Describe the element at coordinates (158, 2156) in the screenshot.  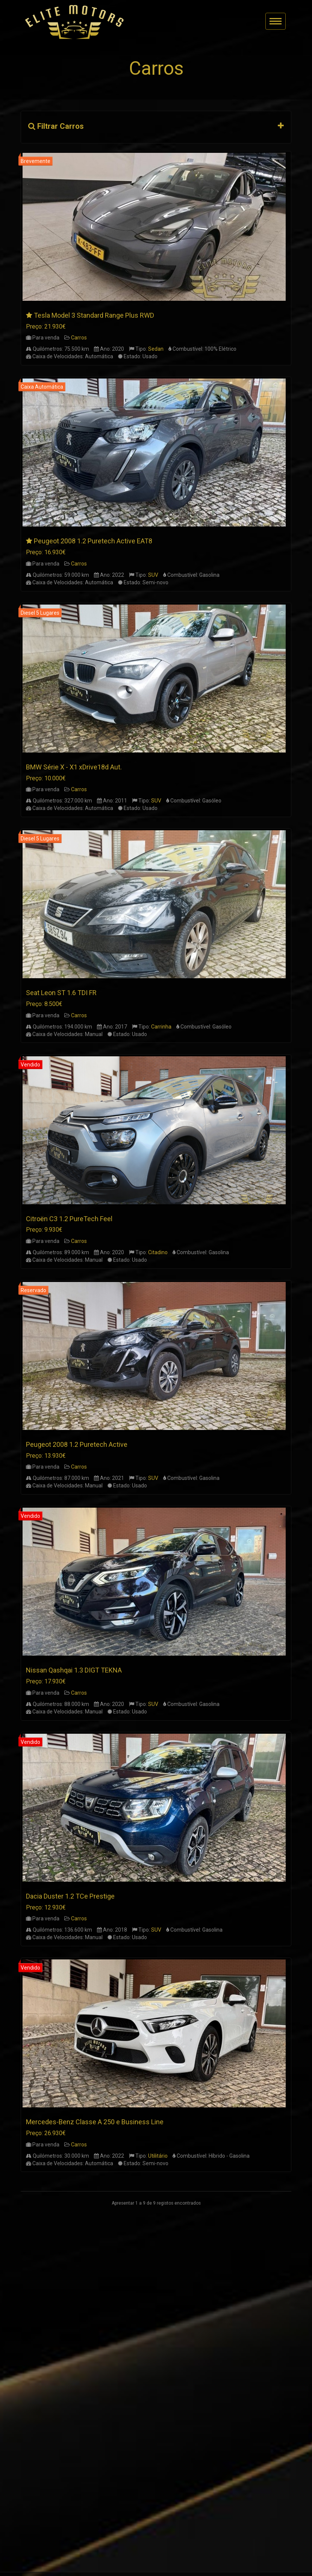
I see `Utilitário` at that location.